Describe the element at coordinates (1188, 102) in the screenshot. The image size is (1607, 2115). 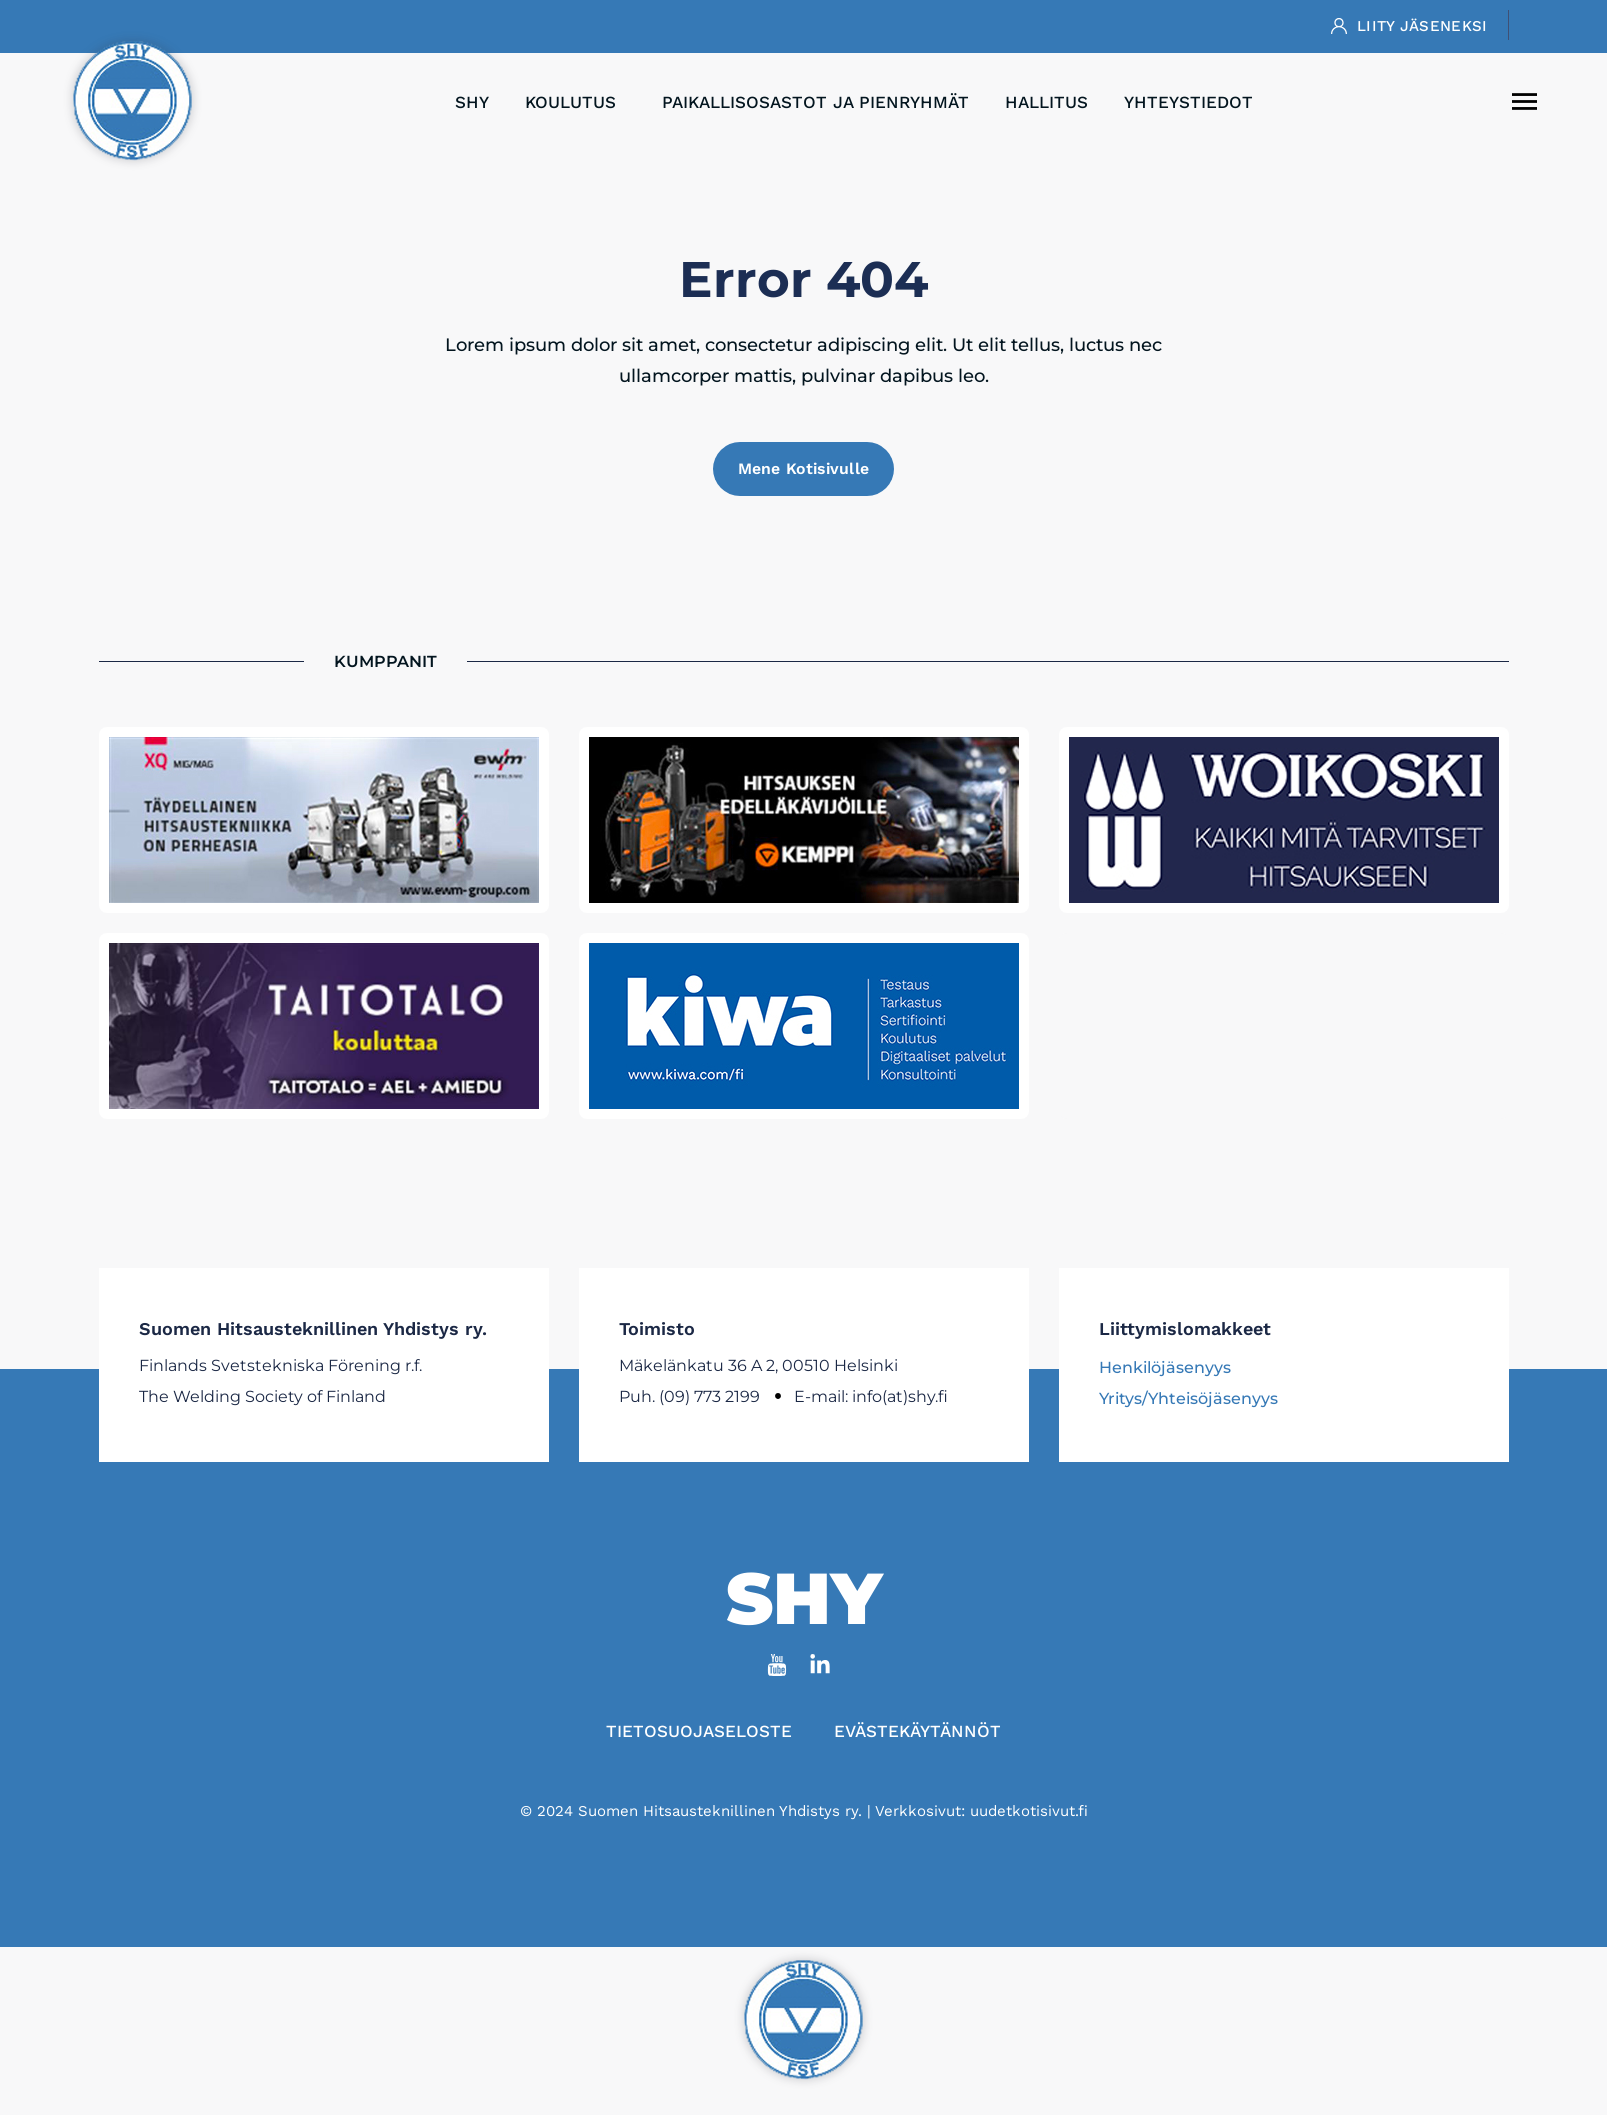
I see `Yhteystiedot` at that location.